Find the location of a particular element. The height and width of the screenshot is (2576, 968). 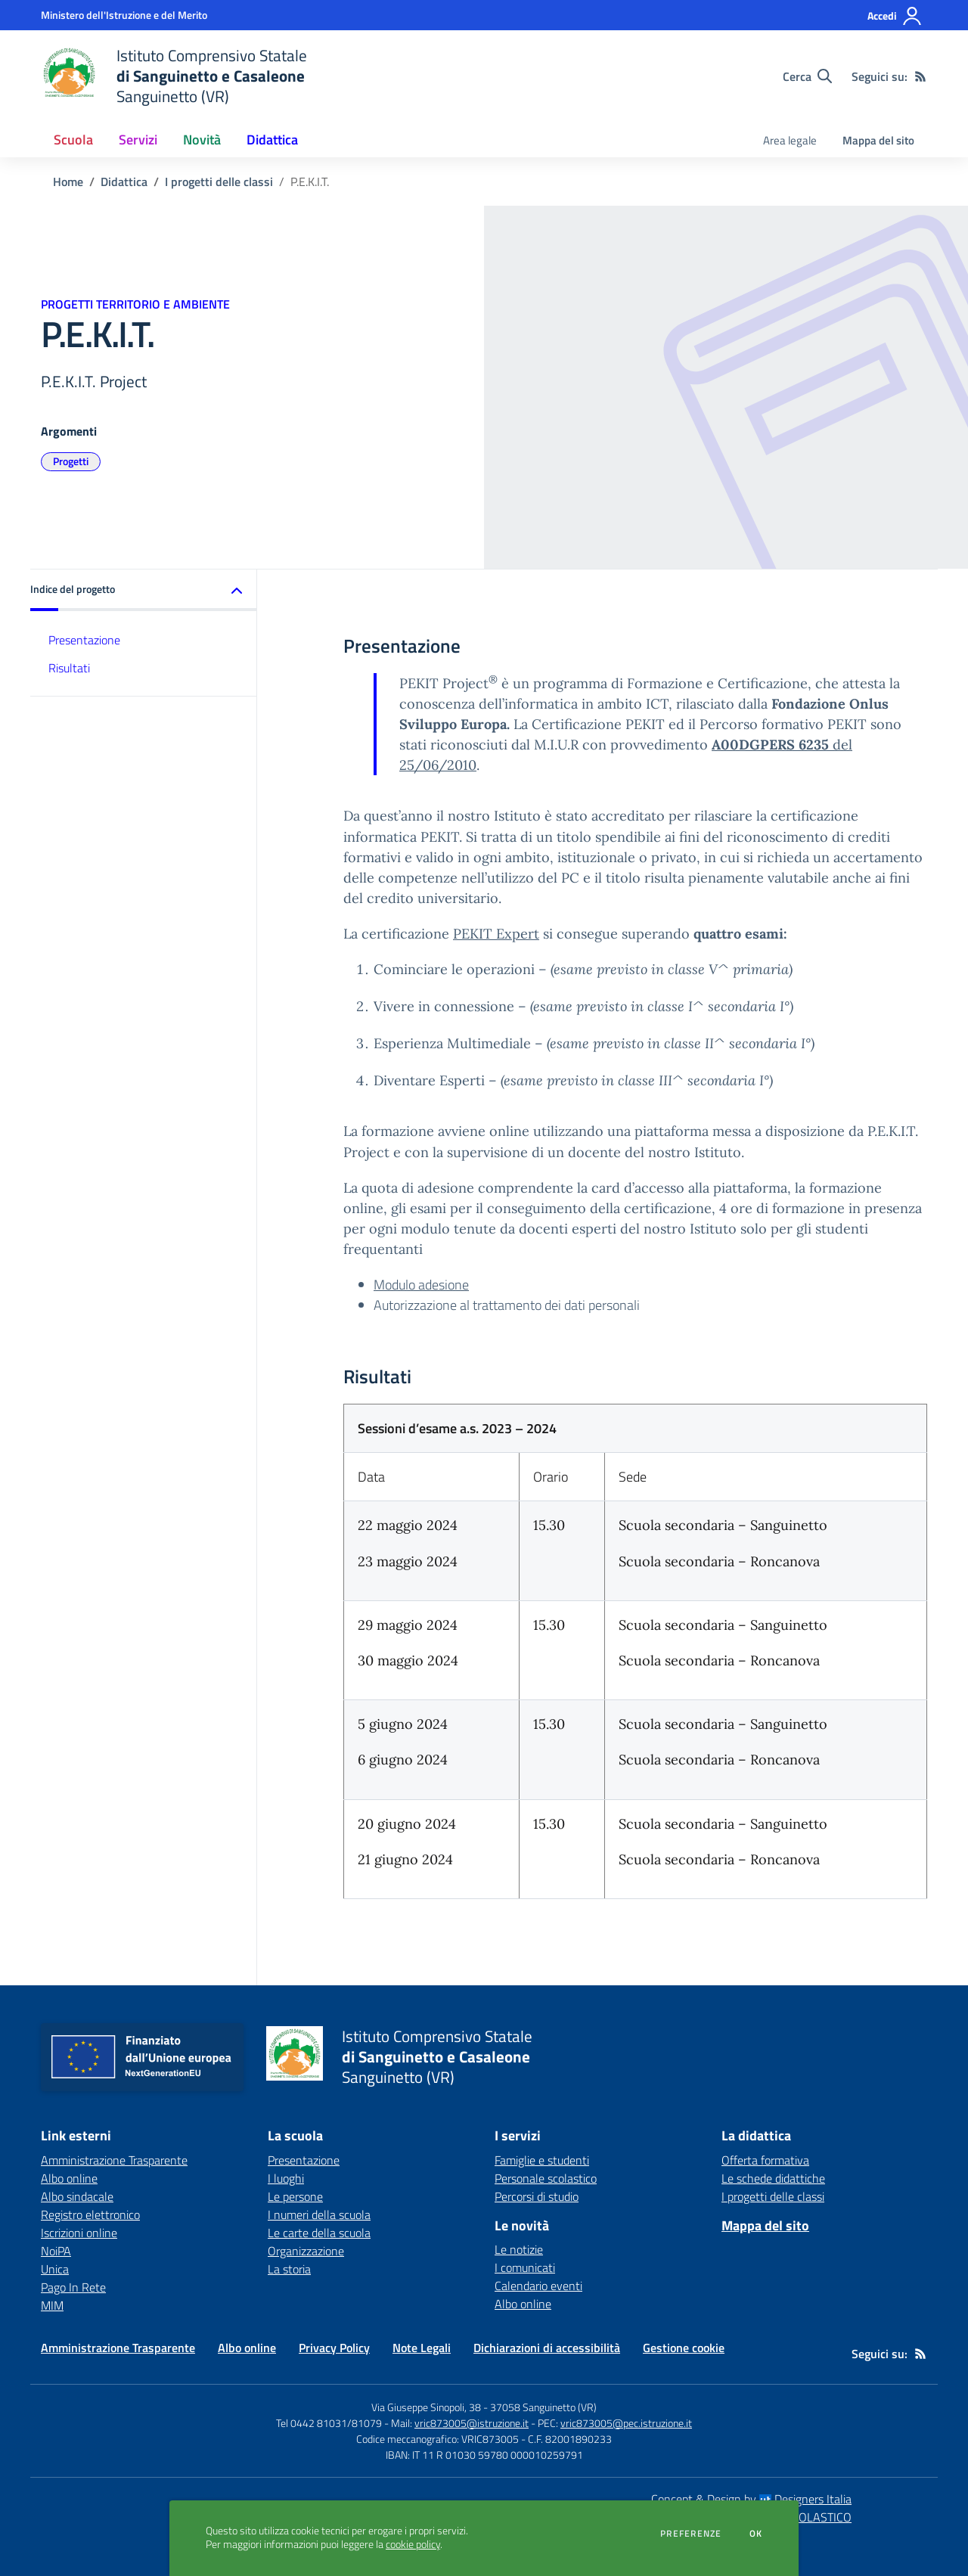

Dichiarazioni di accessibilità is located at coordinates (546, 2348).